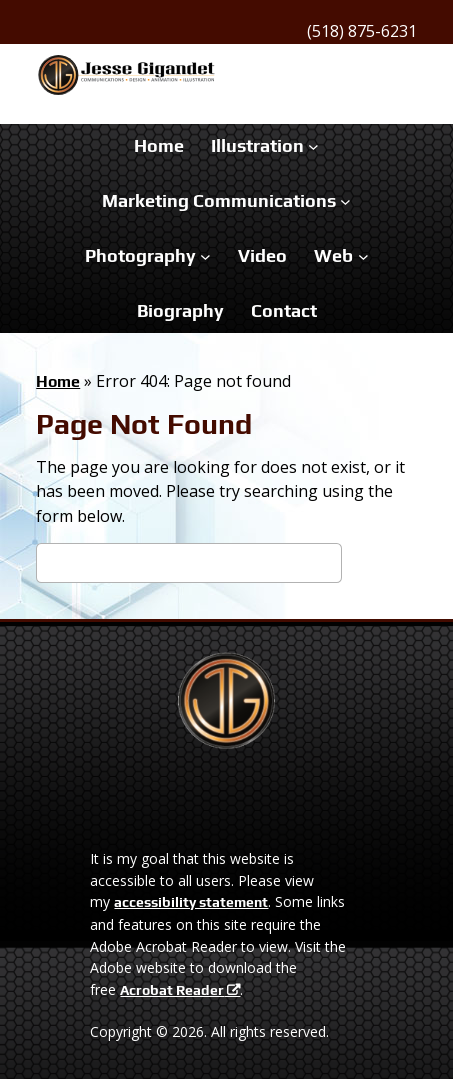 The image size is (453, 1079). I want to click on [Photography submenu], so click(205, 255).